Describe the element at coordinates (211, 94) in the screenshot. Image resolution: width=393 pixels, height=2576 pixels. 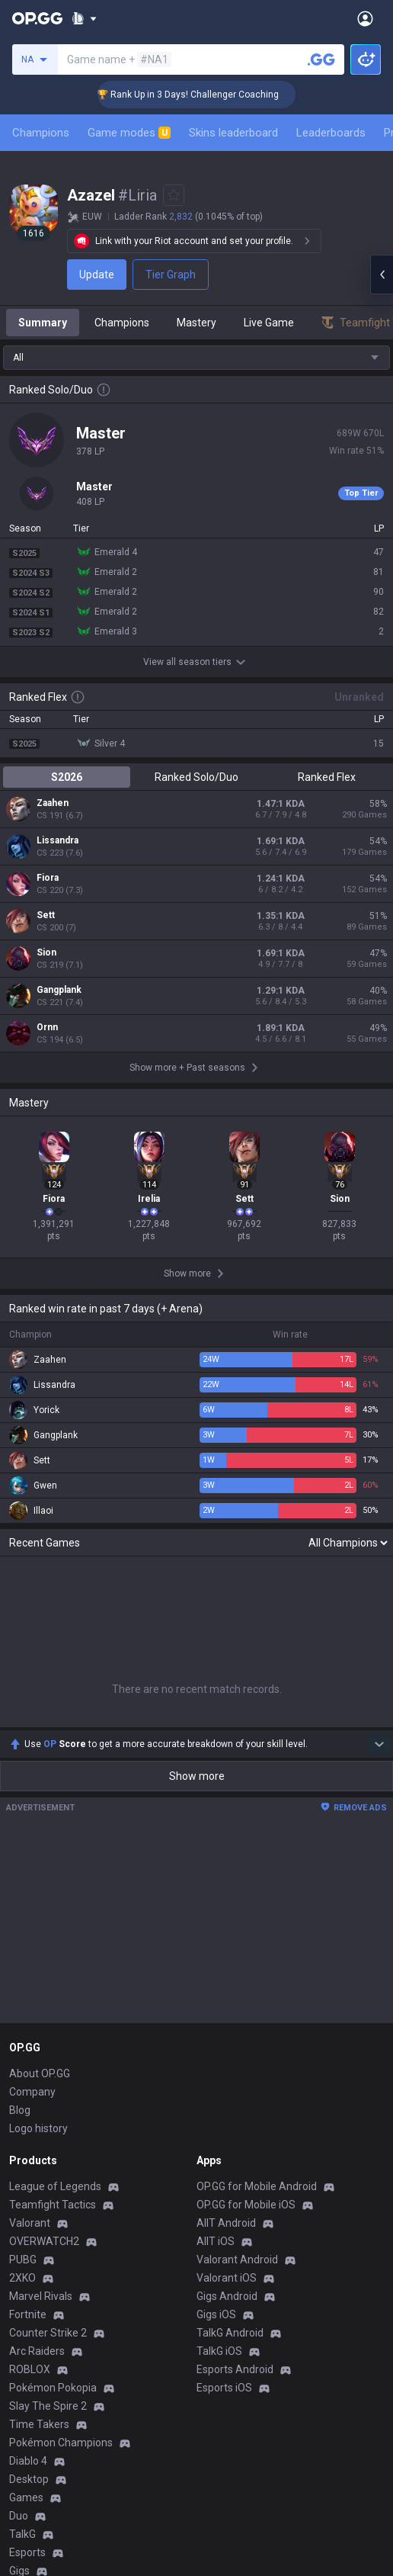
I see `🏆 Rank Up in 3 Days! Challenger Coaching` at that location.